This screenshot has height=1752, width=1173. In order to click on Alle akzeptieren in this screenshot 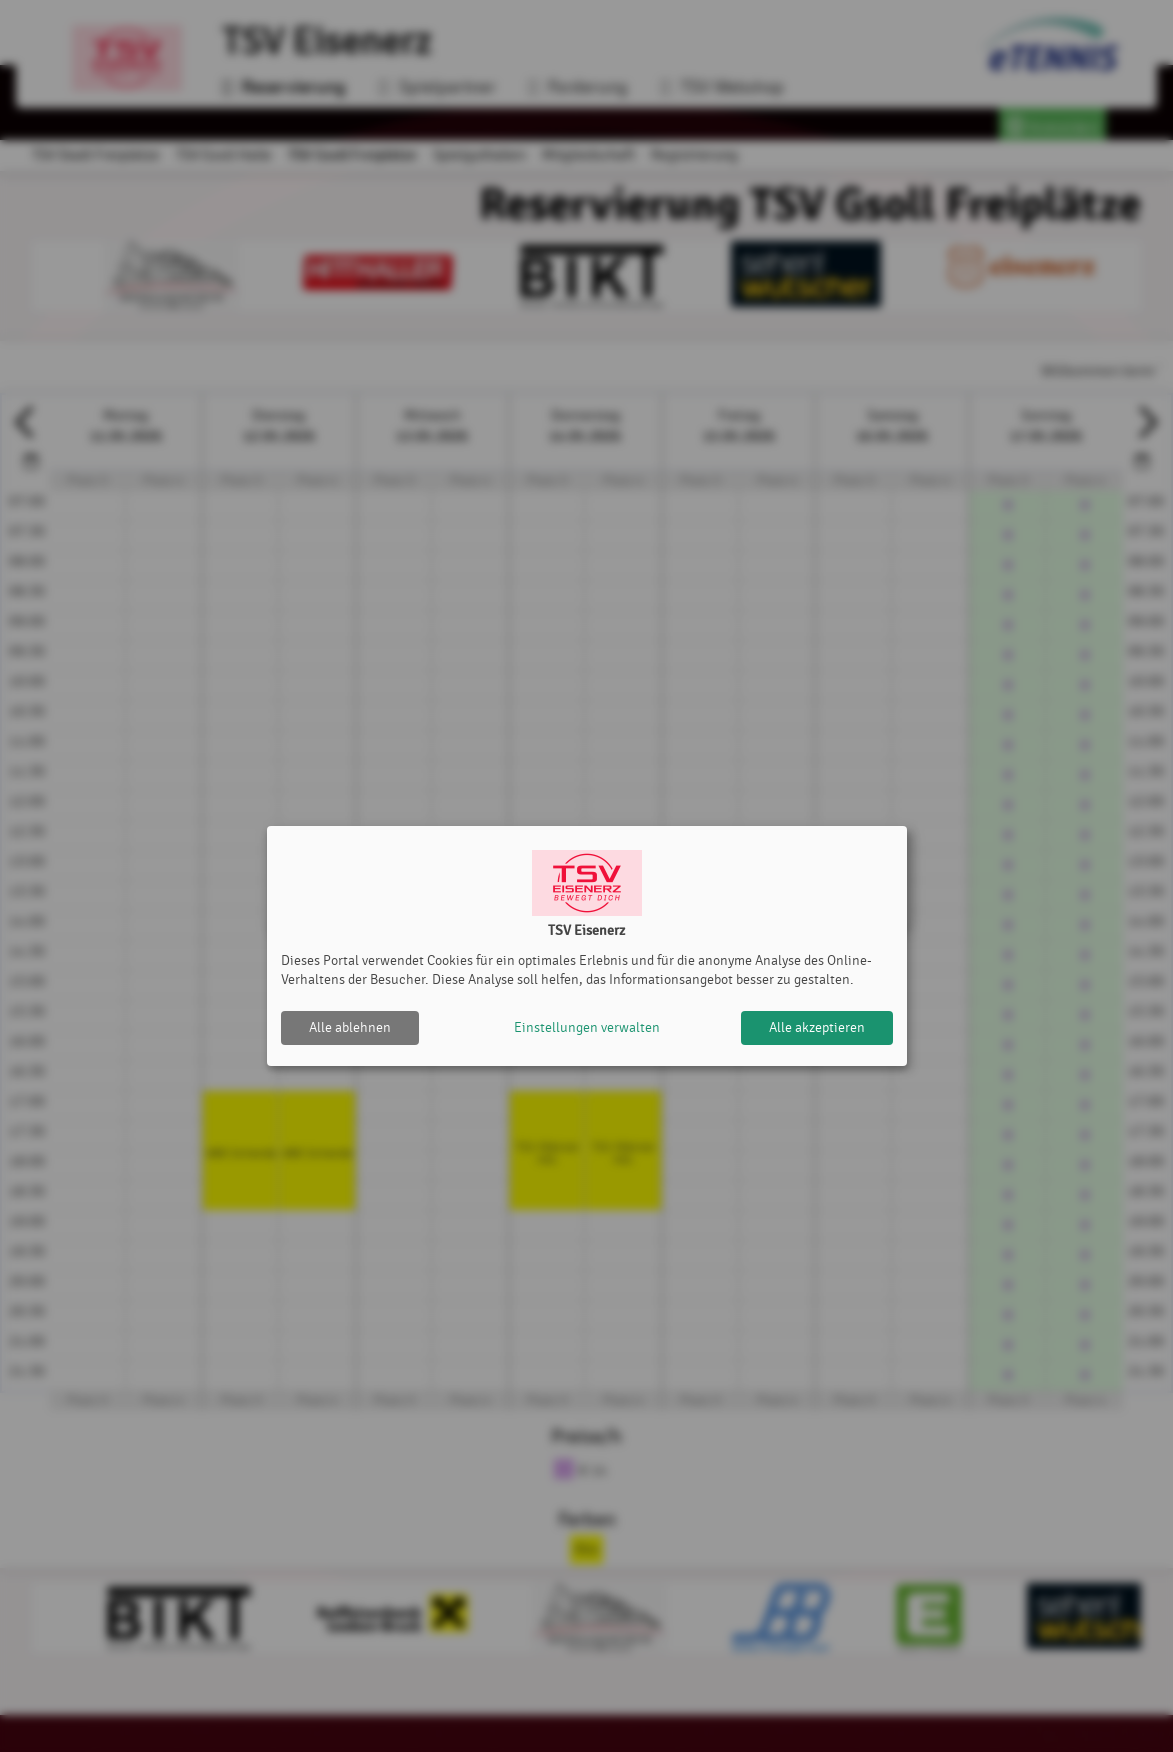, I will do `click(817, 1027)`.